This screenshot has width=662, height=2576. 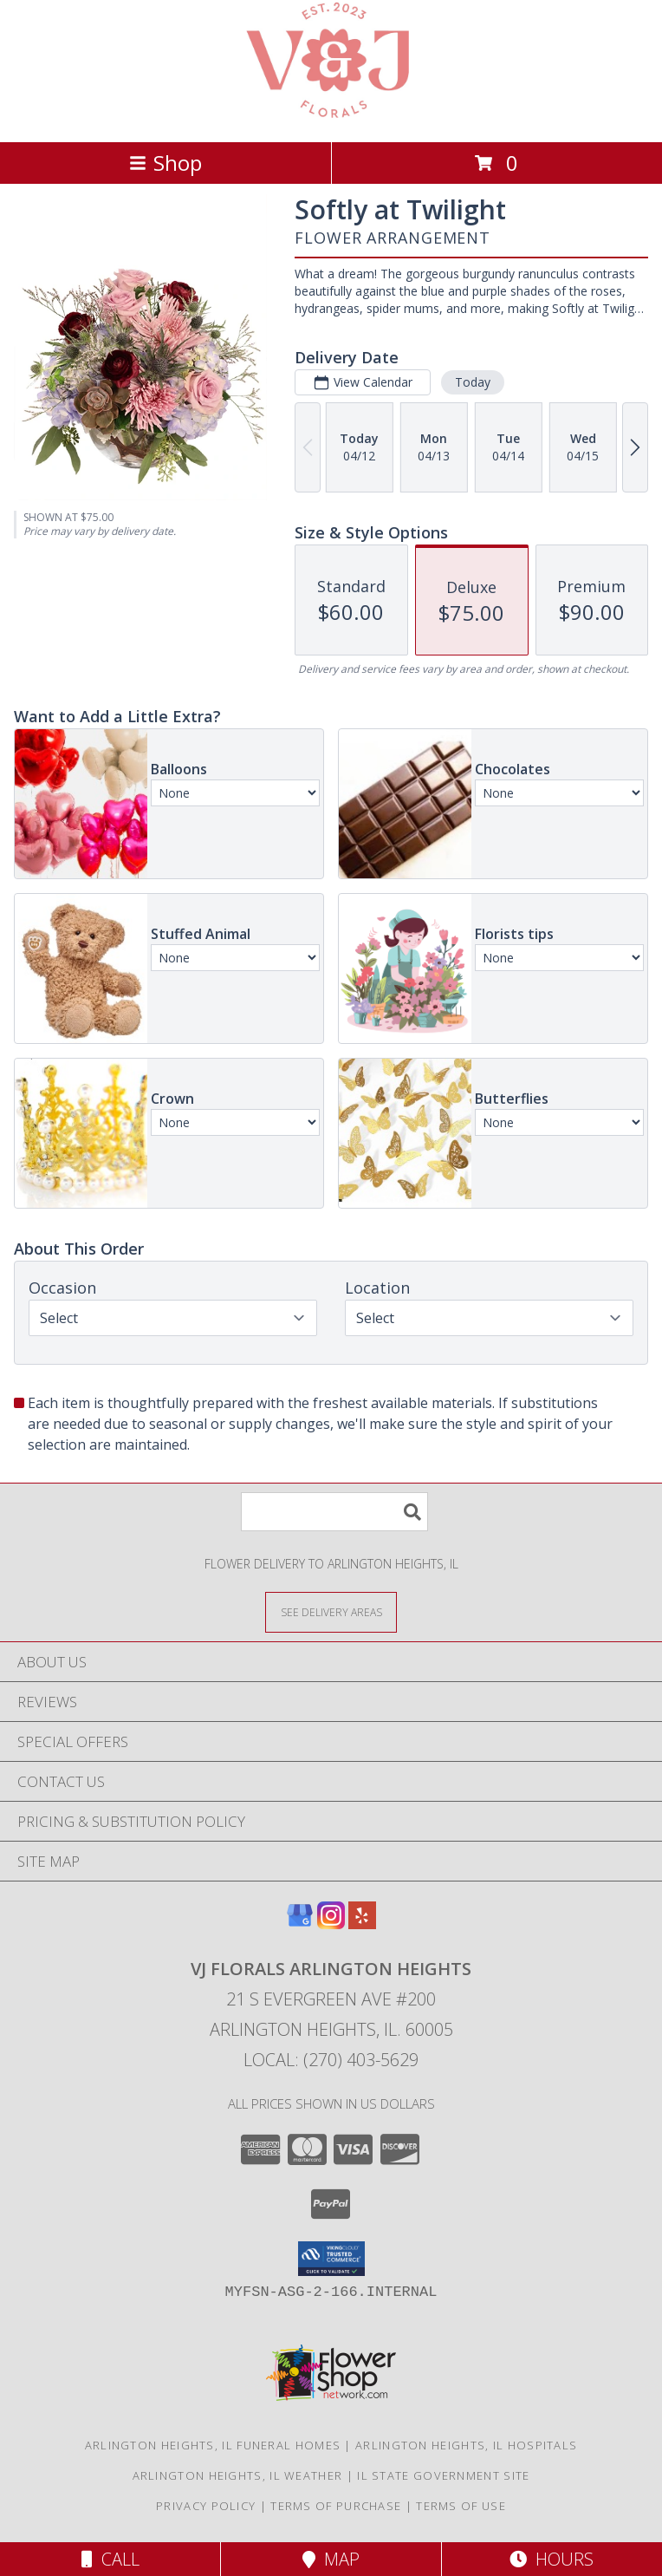 What do you see at coordinates (443, 2475) in the screenshot?
I see `IL State Government Site` at bounding box center [443, 2475].